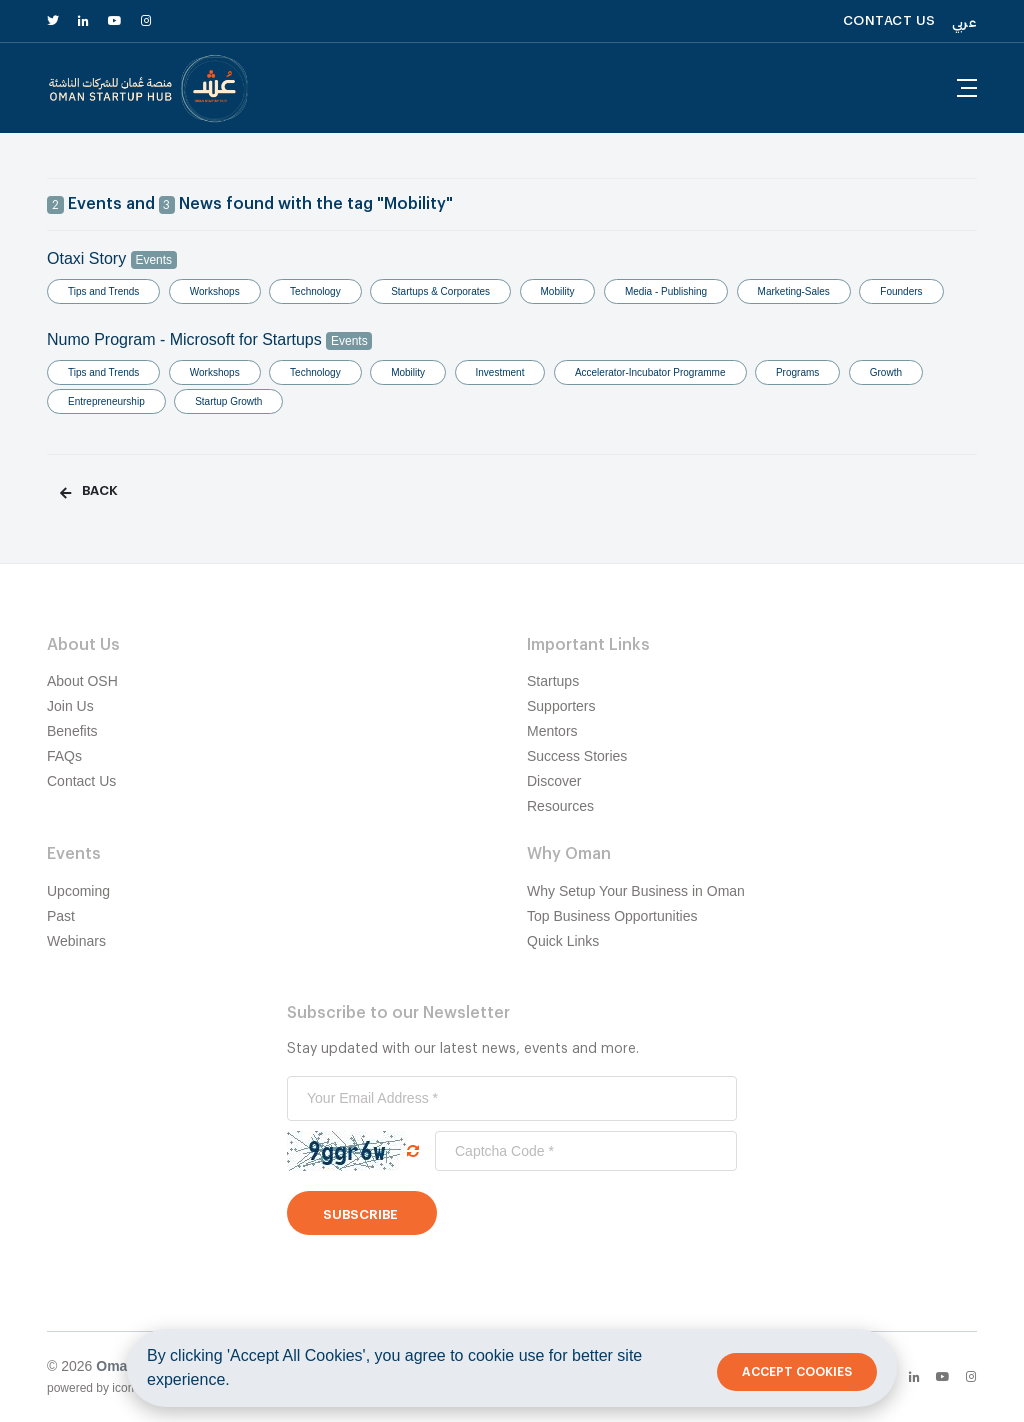  What do you see at coordinates (553, 681) in the screenshot?
I see `Startups` at bounding box center [553, 681].